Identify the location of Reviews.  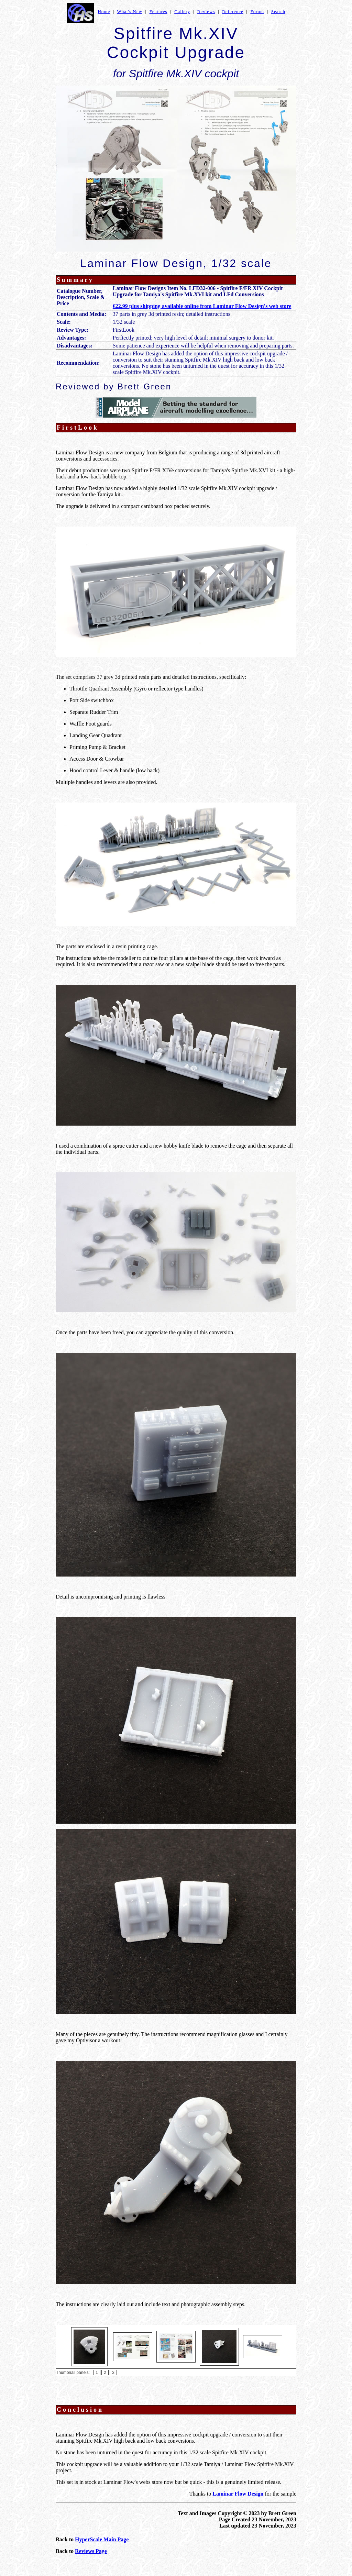
(206, 11).